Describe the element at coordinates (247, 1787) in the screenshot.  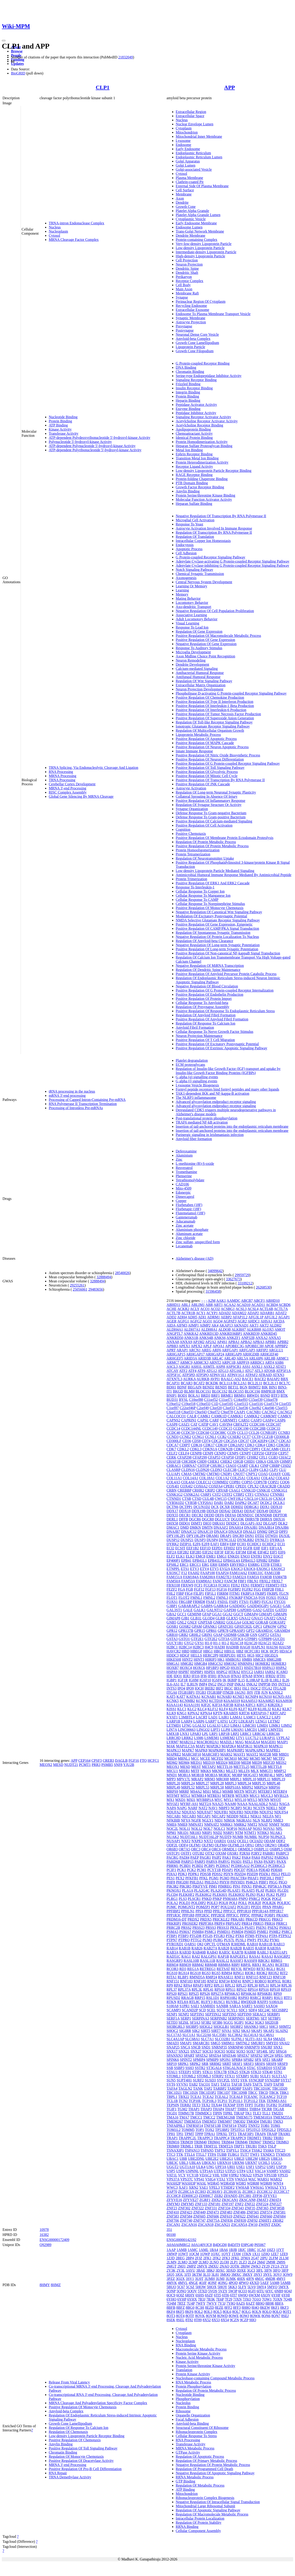
I see `MRPS2` at that location.